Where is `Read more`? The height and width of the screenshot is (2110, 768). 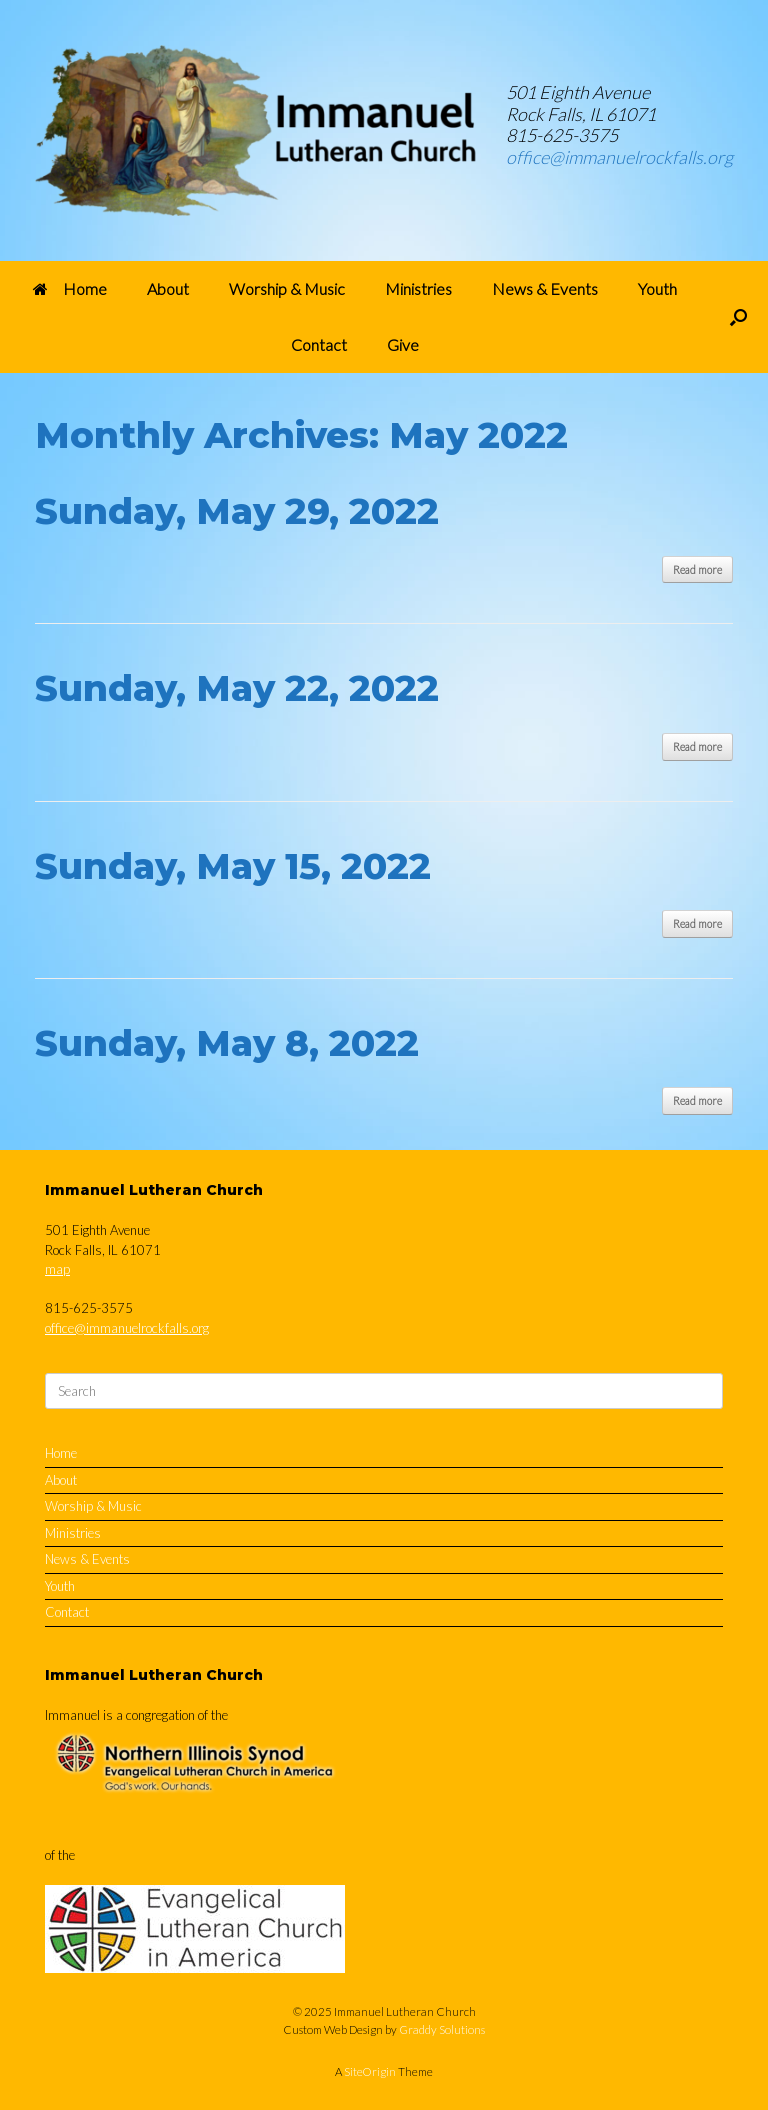 Read more is located at coordinates (697, 569).